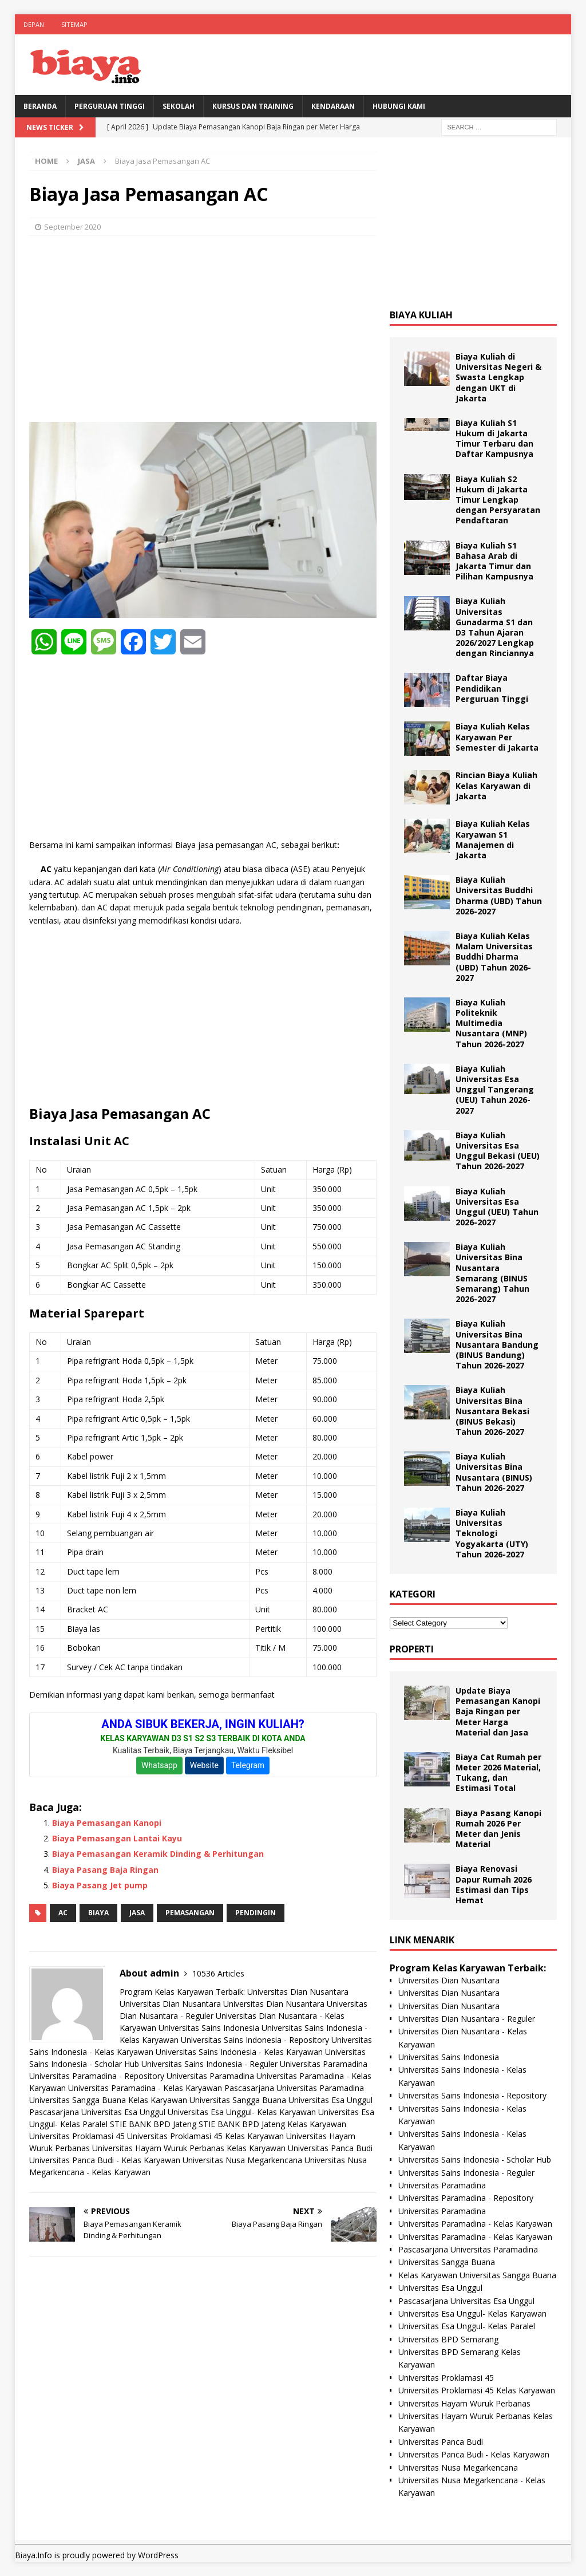 The height and width of the screenshot is (2576, 586). What do you see at coordinates (492, 688) in the screenshot?
I see `Daftar Biaya Pendidikan Perguruan Tinggi` at bounding box center [492, 688].